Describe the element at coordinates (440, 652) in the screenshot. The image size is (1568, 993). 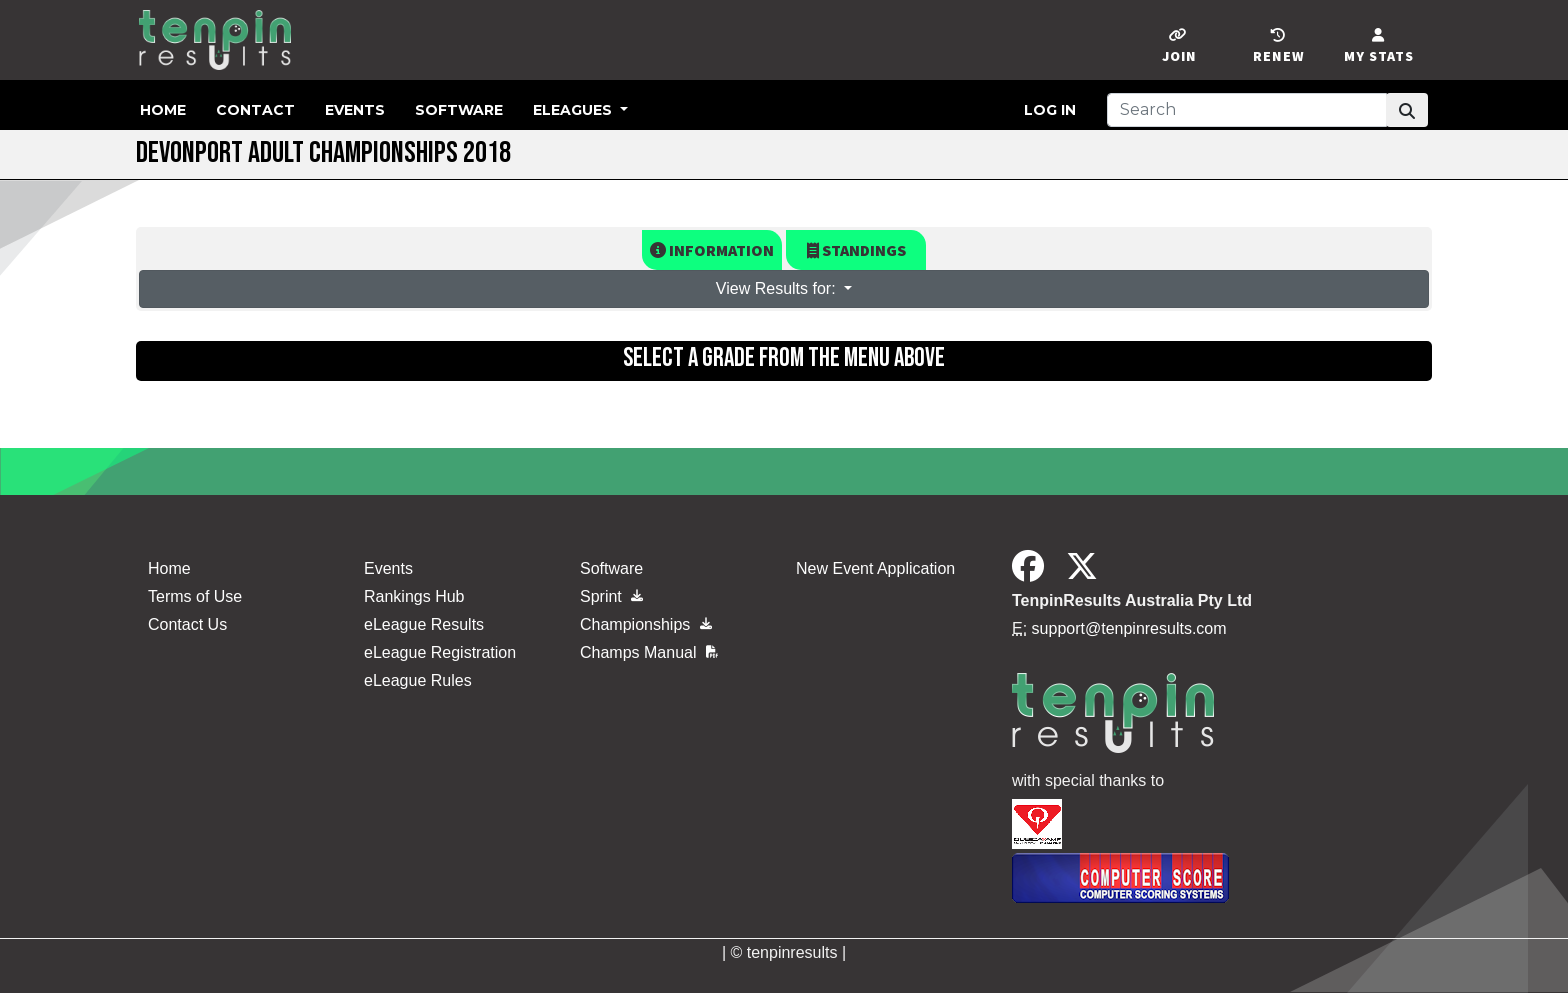
I see `eLeague Registration` at that location.